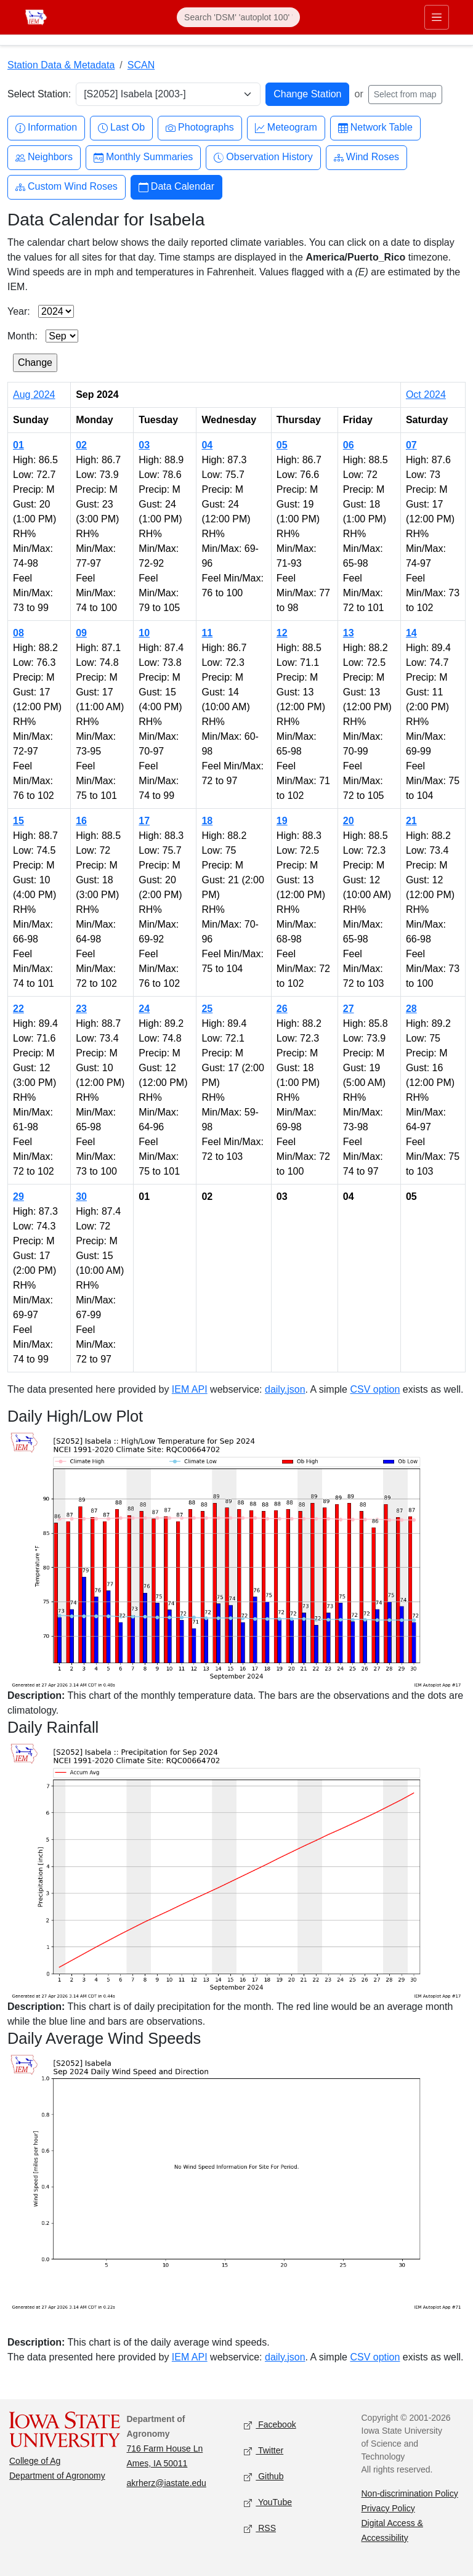  What do you see at coordinates (263, 2451) in the screenshot?
I see `Twitter` at bounding box center [263, 2451].